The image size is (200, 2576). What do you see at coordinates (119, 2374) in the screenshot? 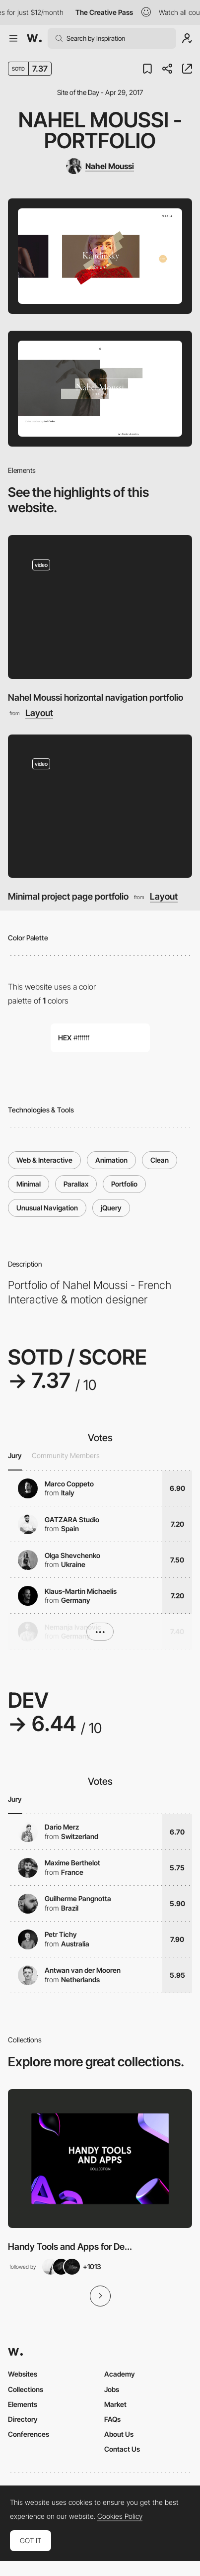
I see `Academy` at bounding box center [119, 2374].